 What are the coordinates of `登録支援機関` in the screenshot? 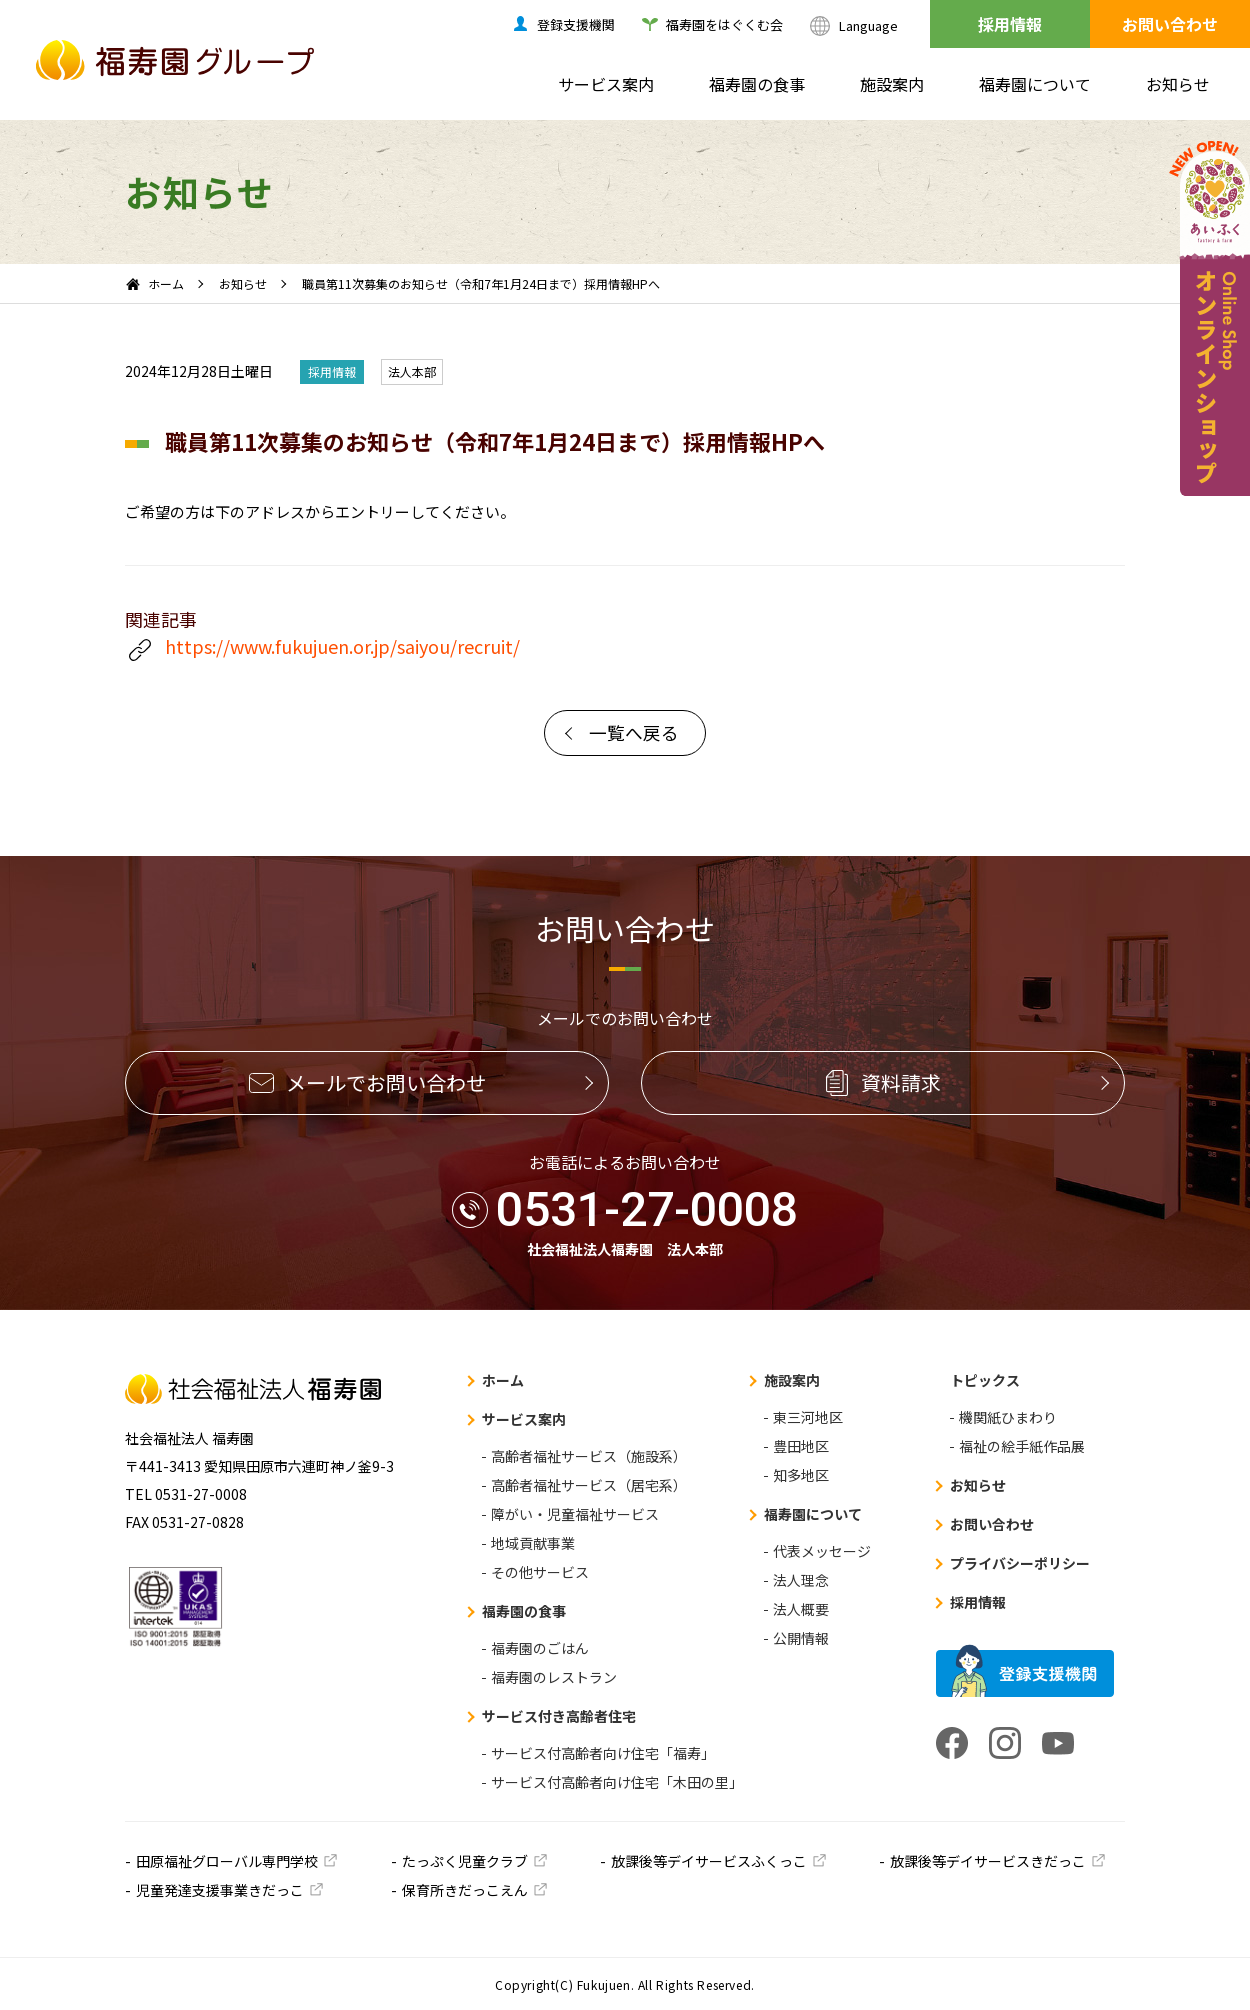 It's located at (576, 24).